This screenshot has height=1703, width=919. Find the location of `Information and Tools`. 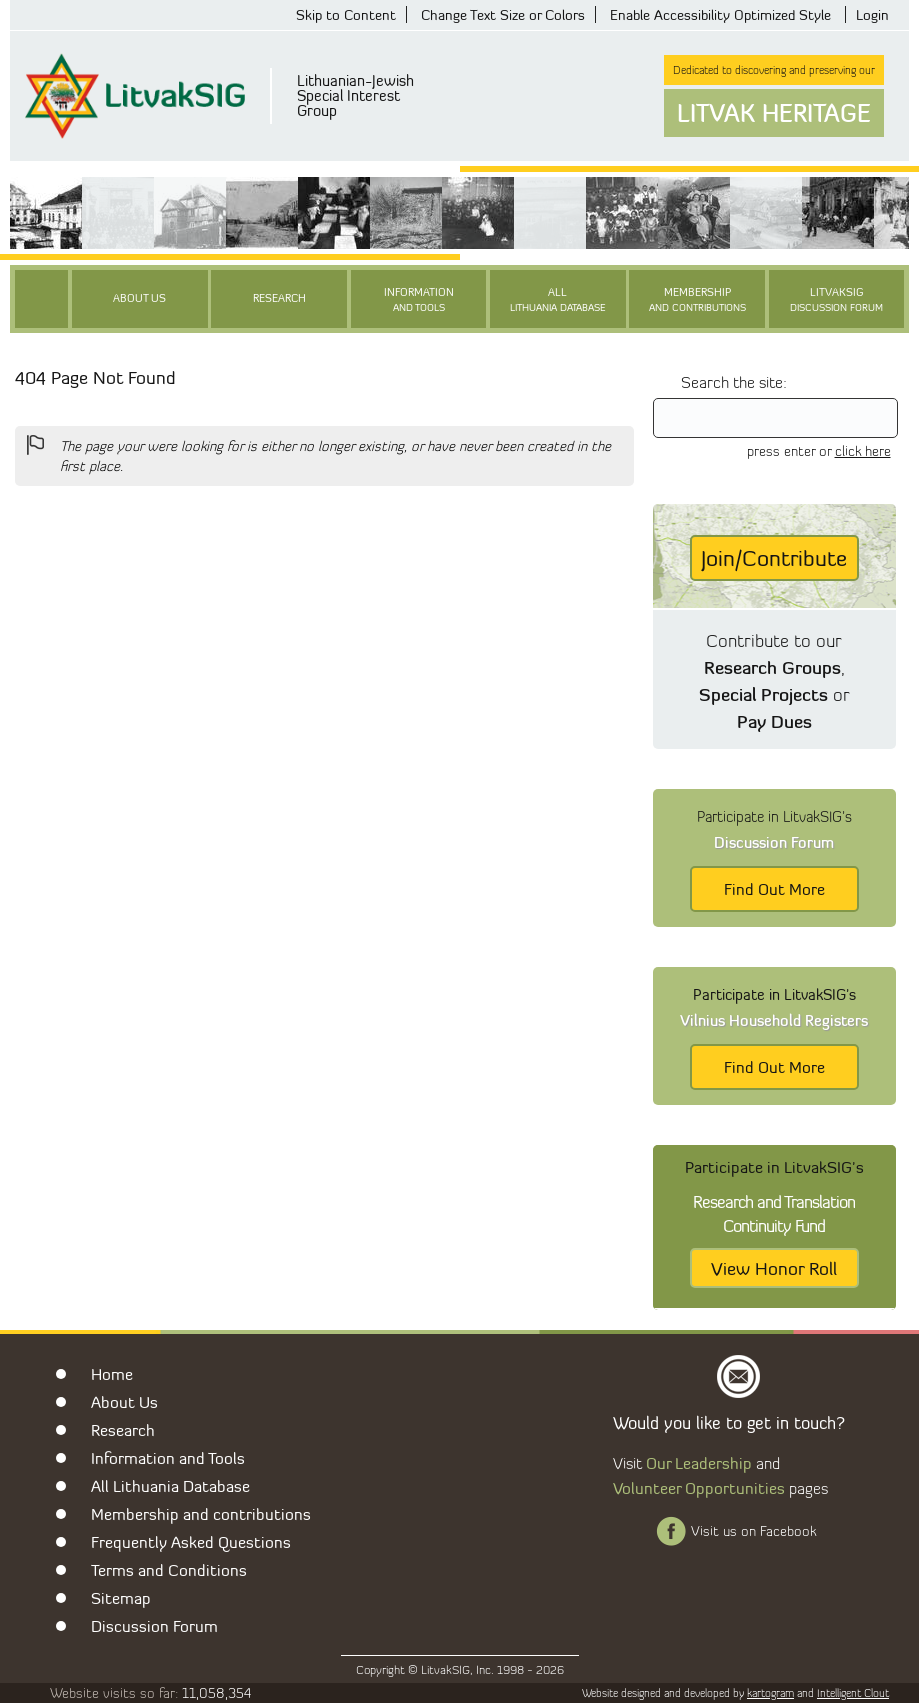

Information and Tools is located at coordinates (168, 1458).